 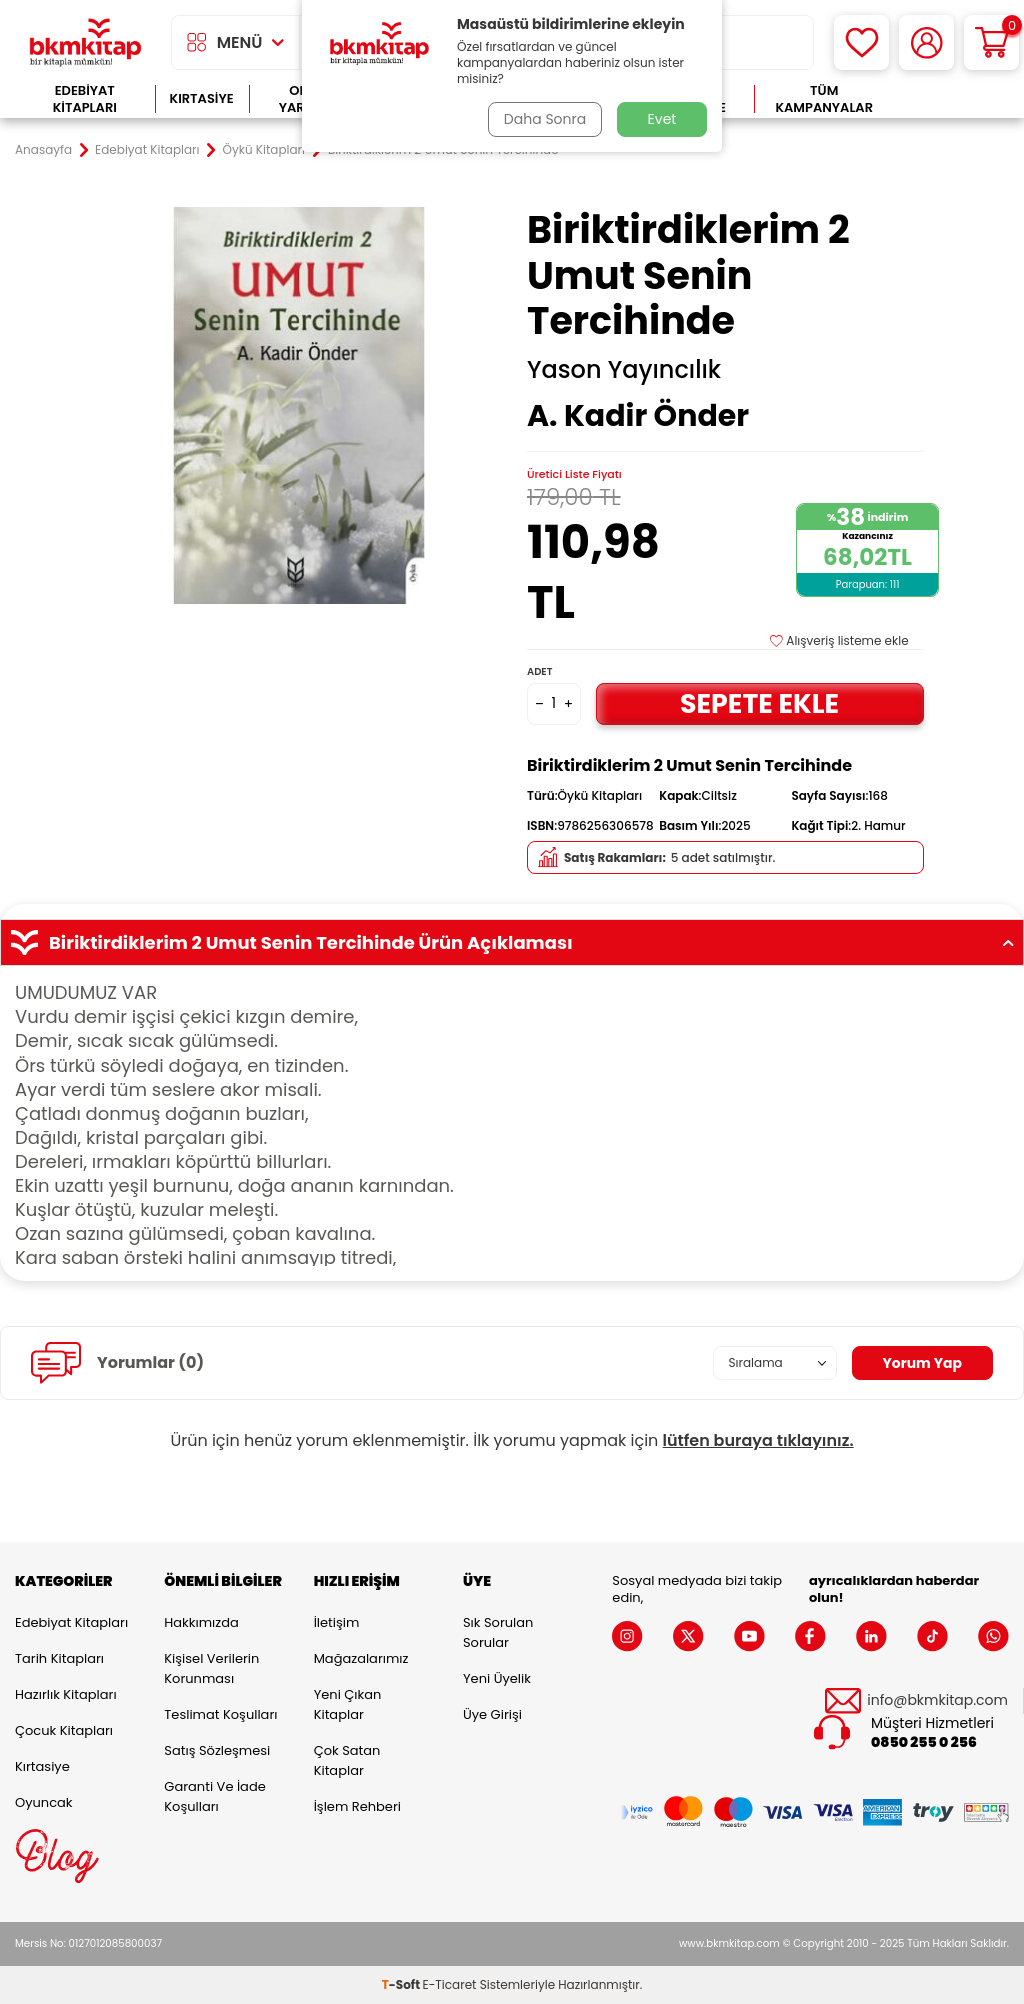 I want to click on Yorum Yap, so click(x=922, y=1363).